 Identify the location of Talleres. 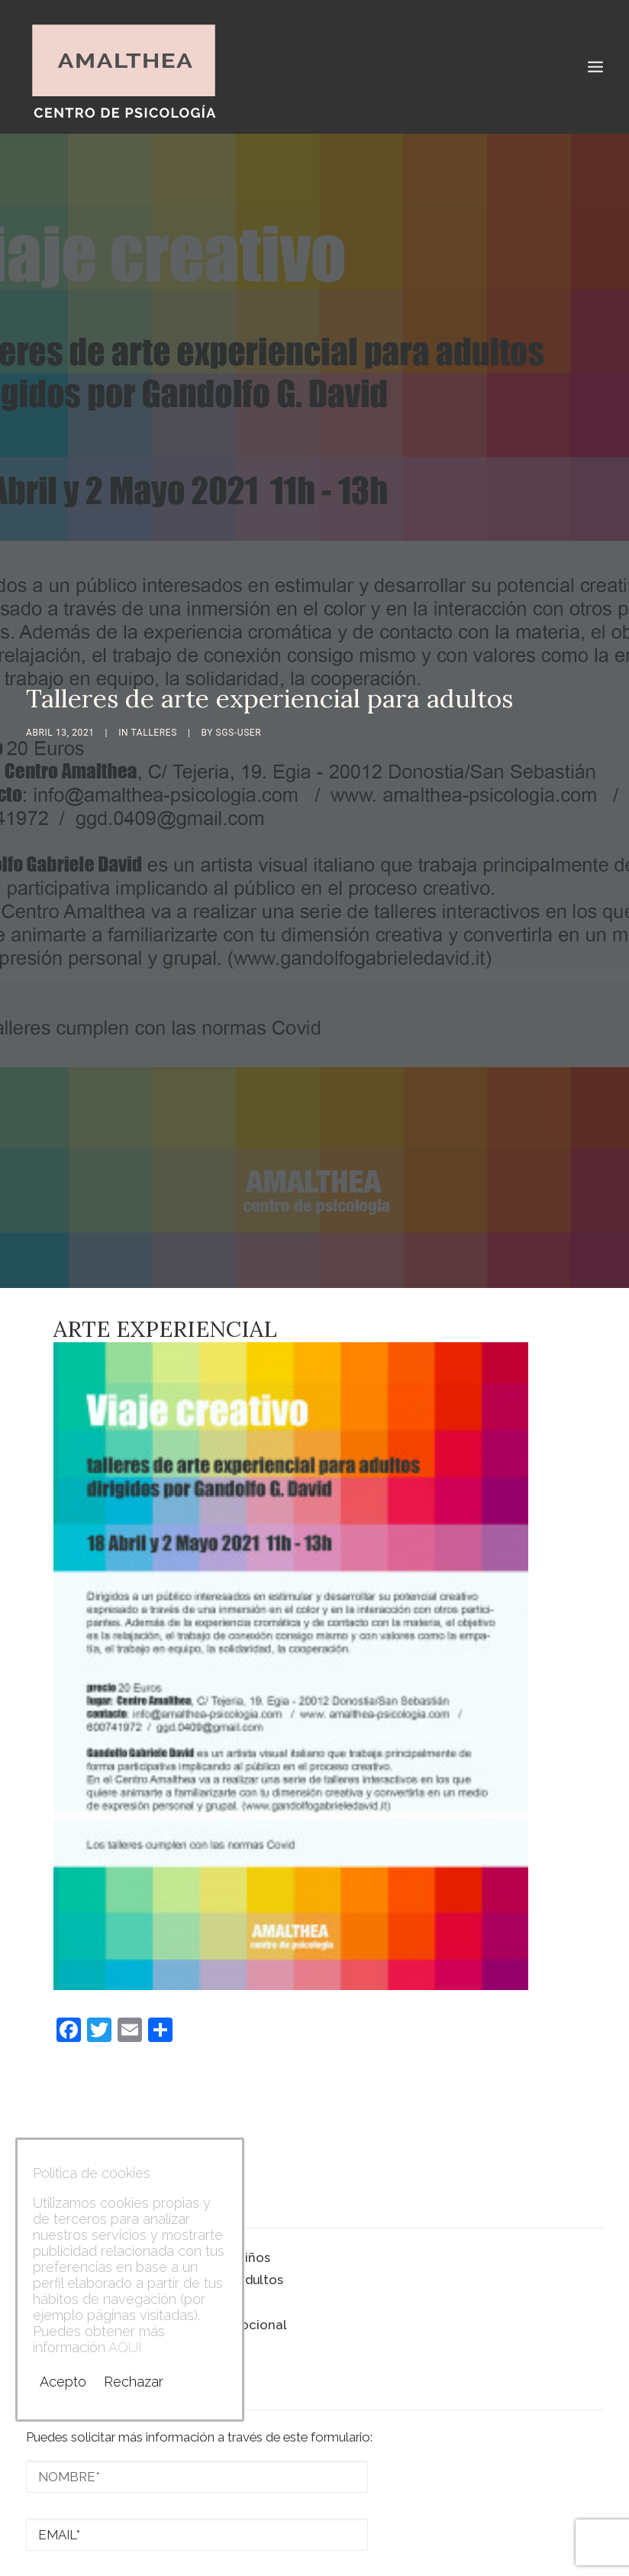
(154, 704).